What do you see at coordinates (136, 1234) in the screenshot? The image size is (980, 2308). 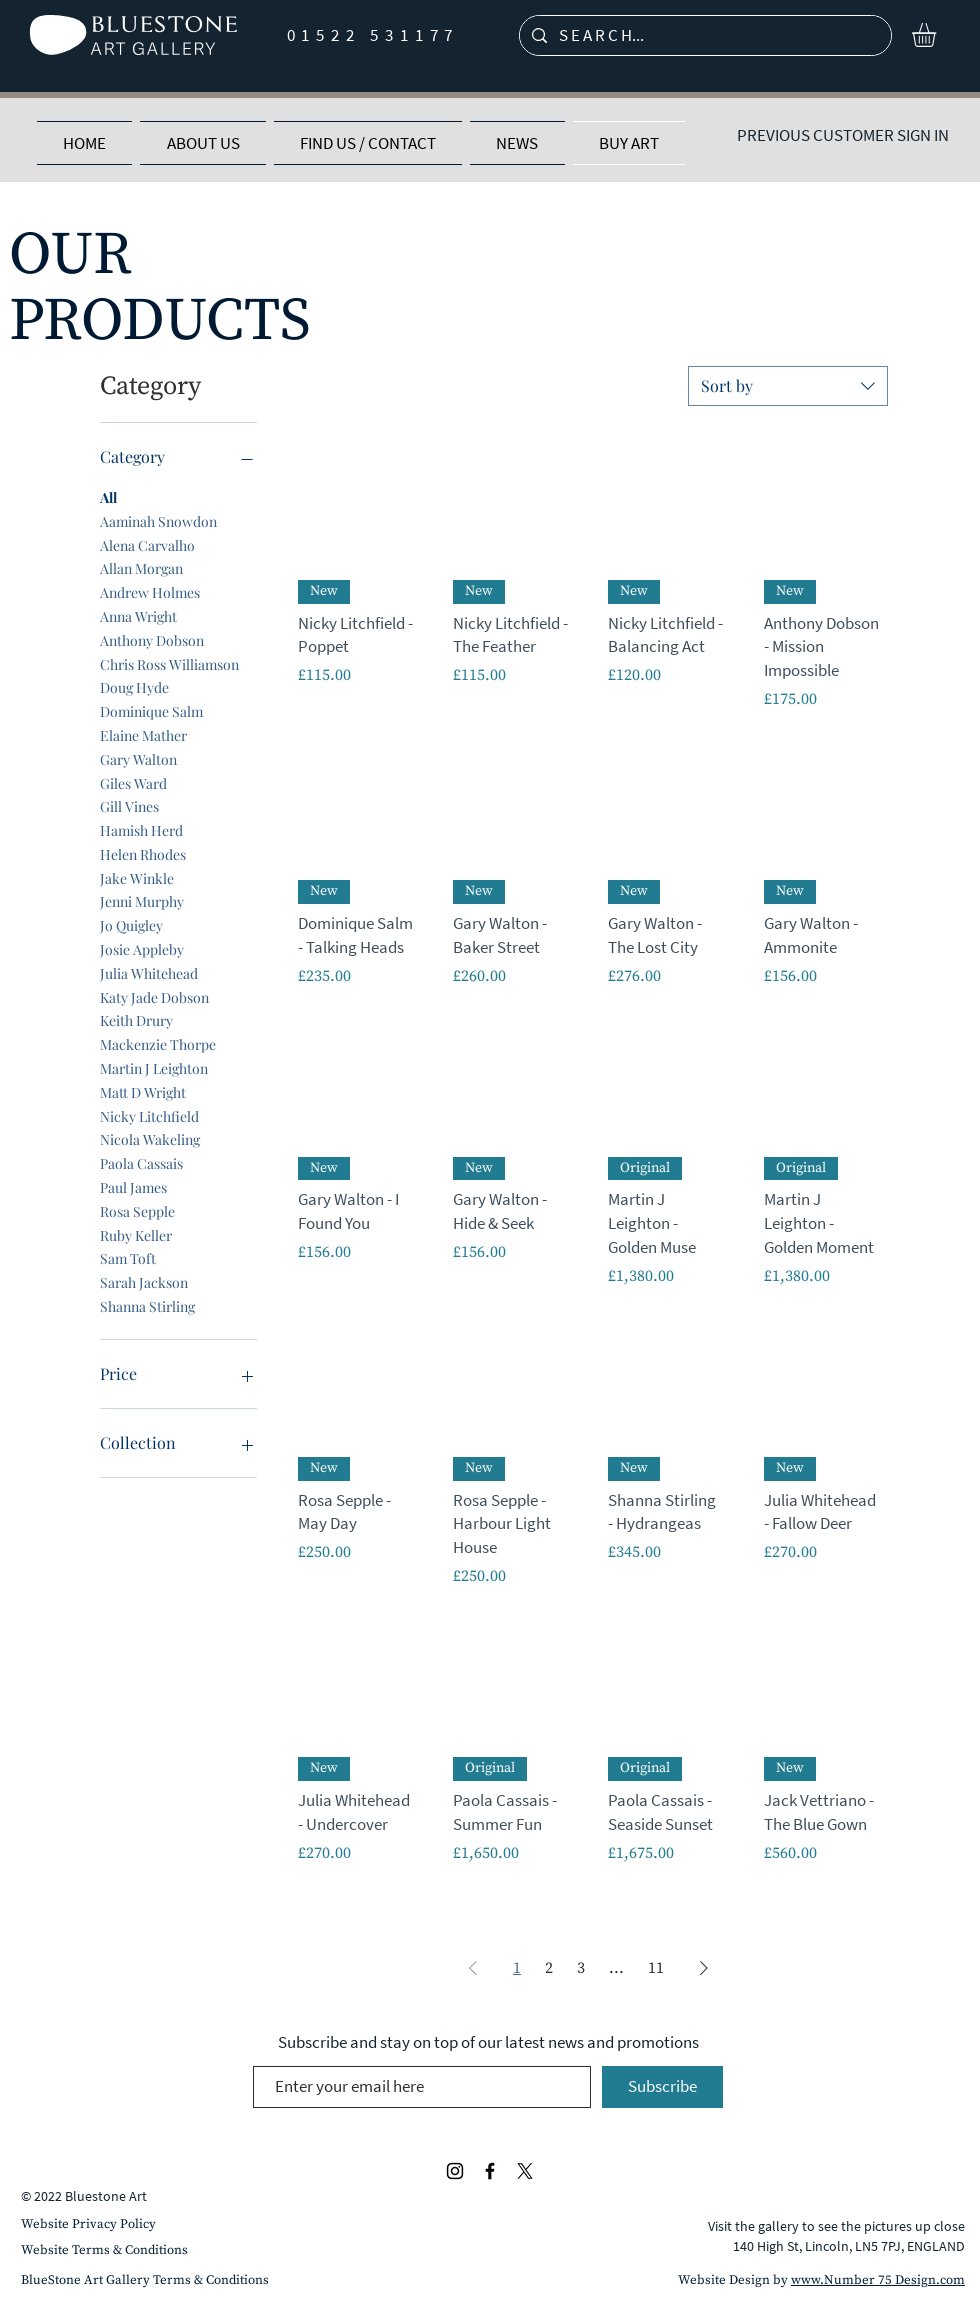 I see `Ruby Keller` at bounding box center [136, 1234].